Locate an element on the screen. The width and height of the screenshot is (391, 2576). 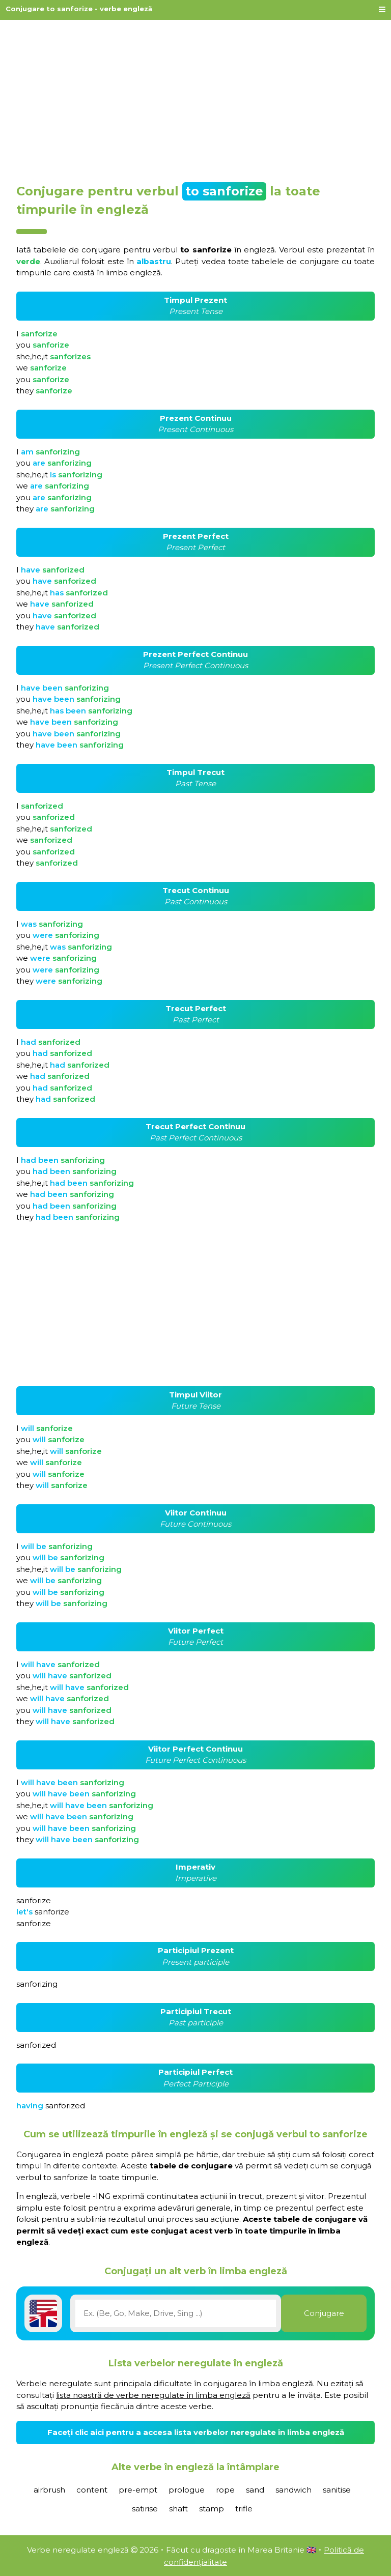
Conjugare to sanforize - verbe engleză is located at coordinates (79, 9).